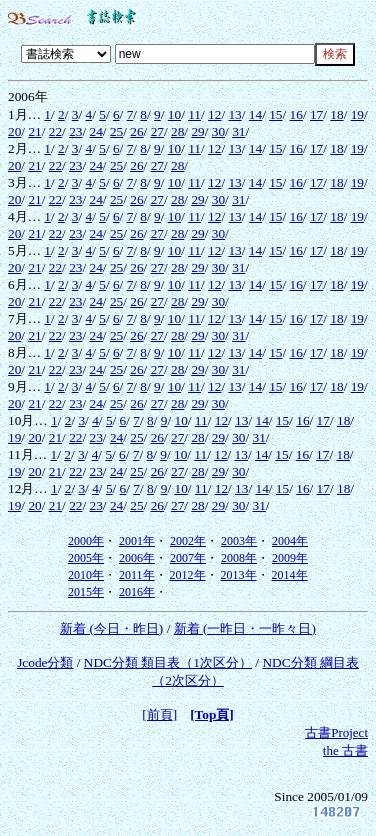  I want to click on 31, so click(238, 131).